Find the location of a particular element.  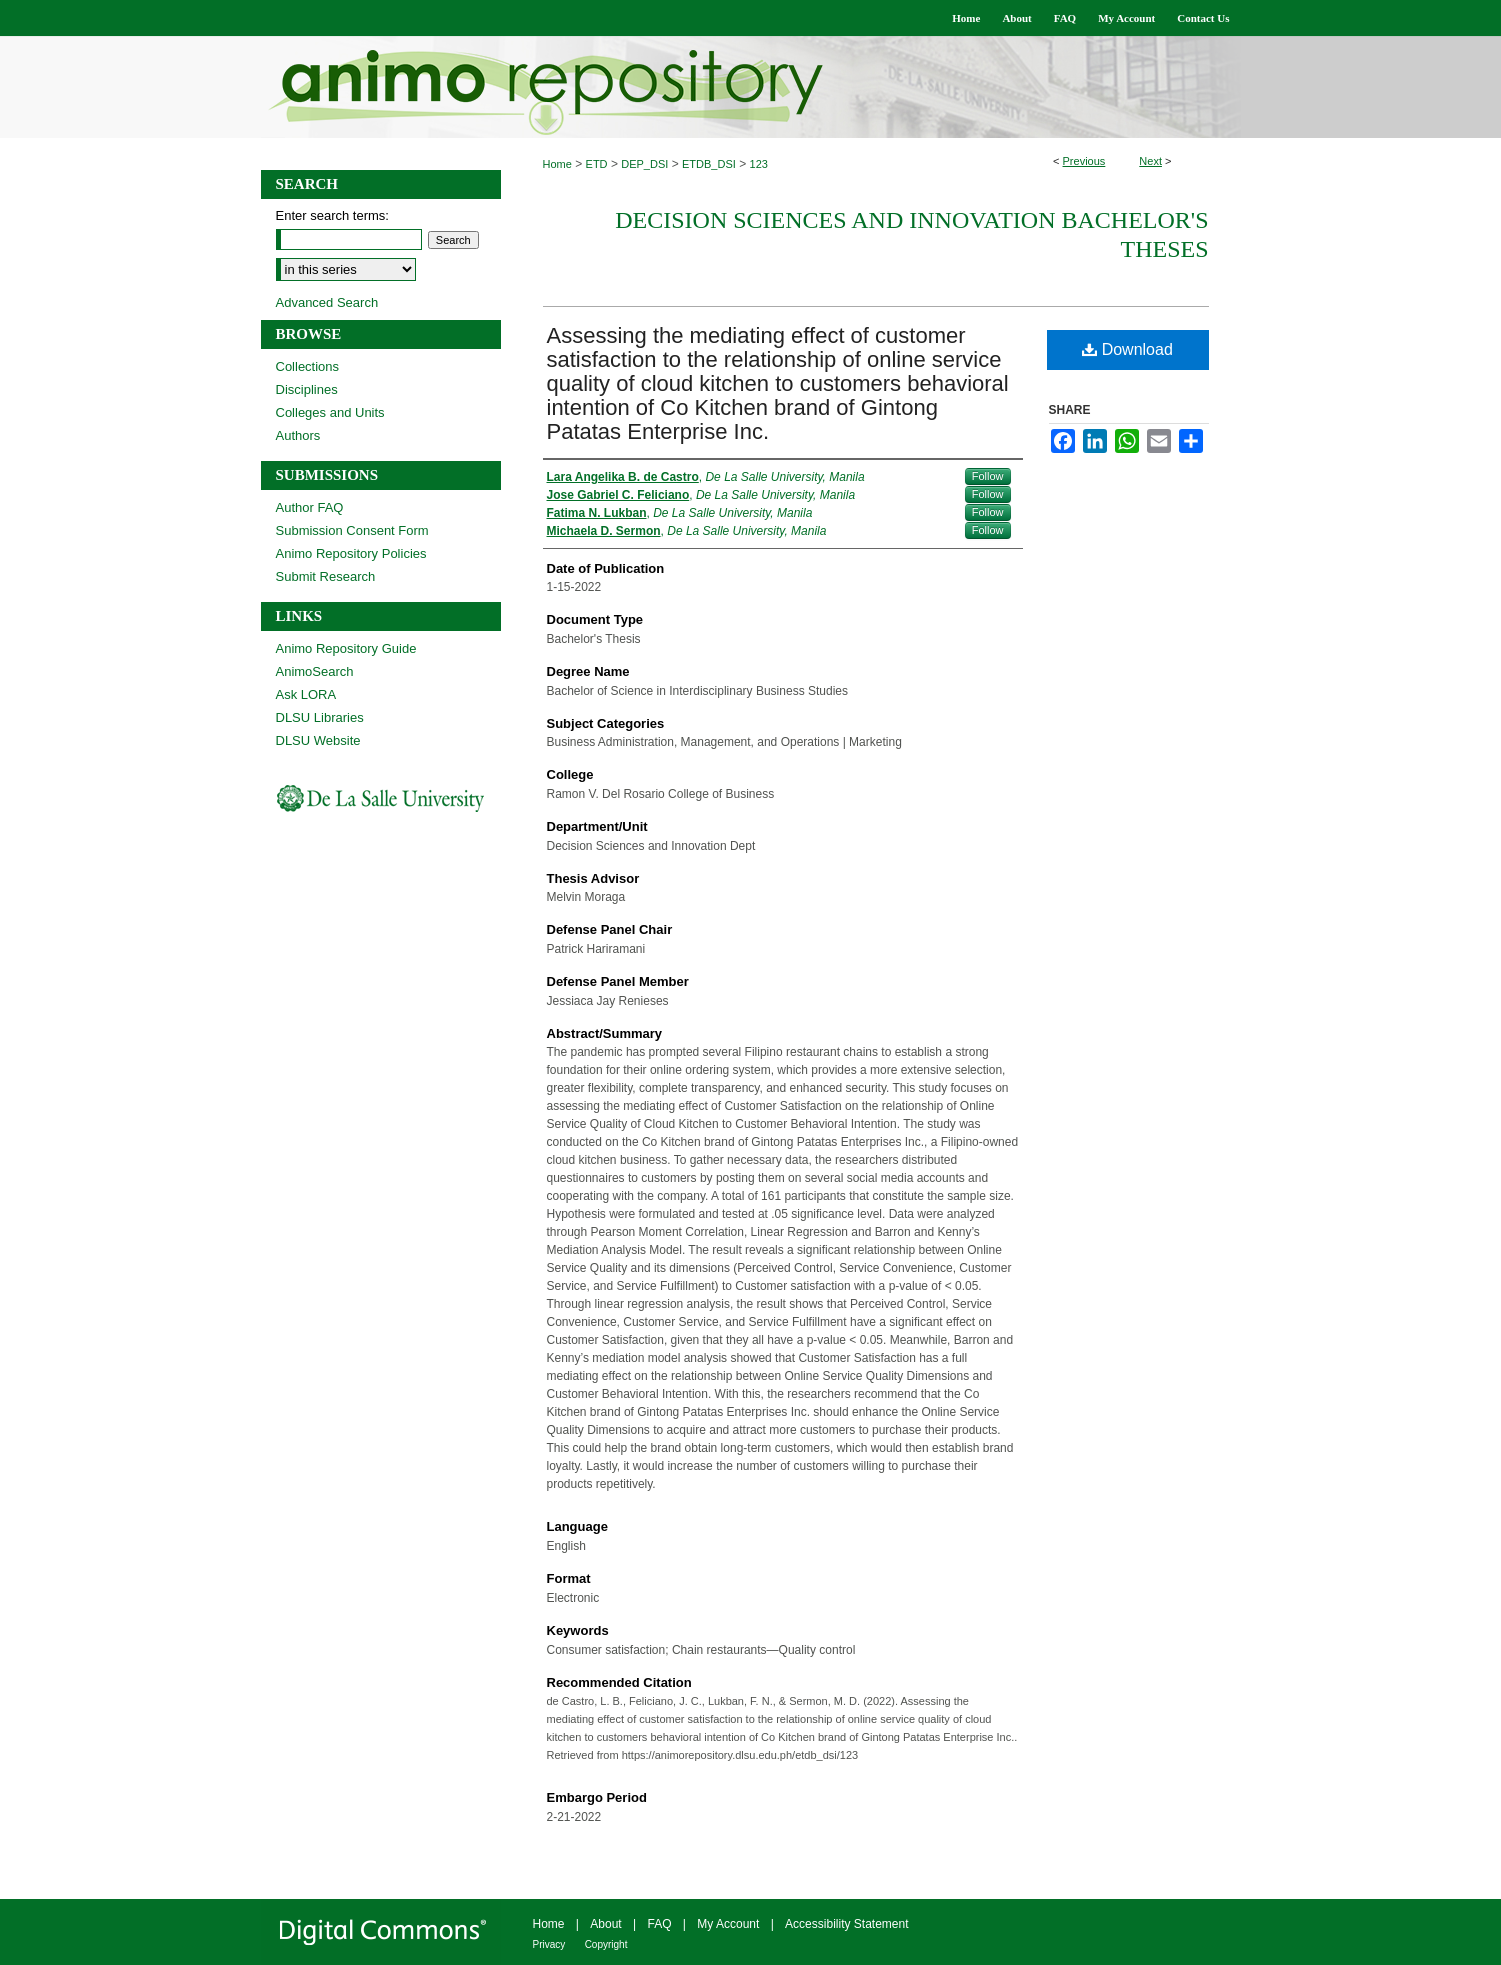

Copyright is located at coordinates (606, 1944).